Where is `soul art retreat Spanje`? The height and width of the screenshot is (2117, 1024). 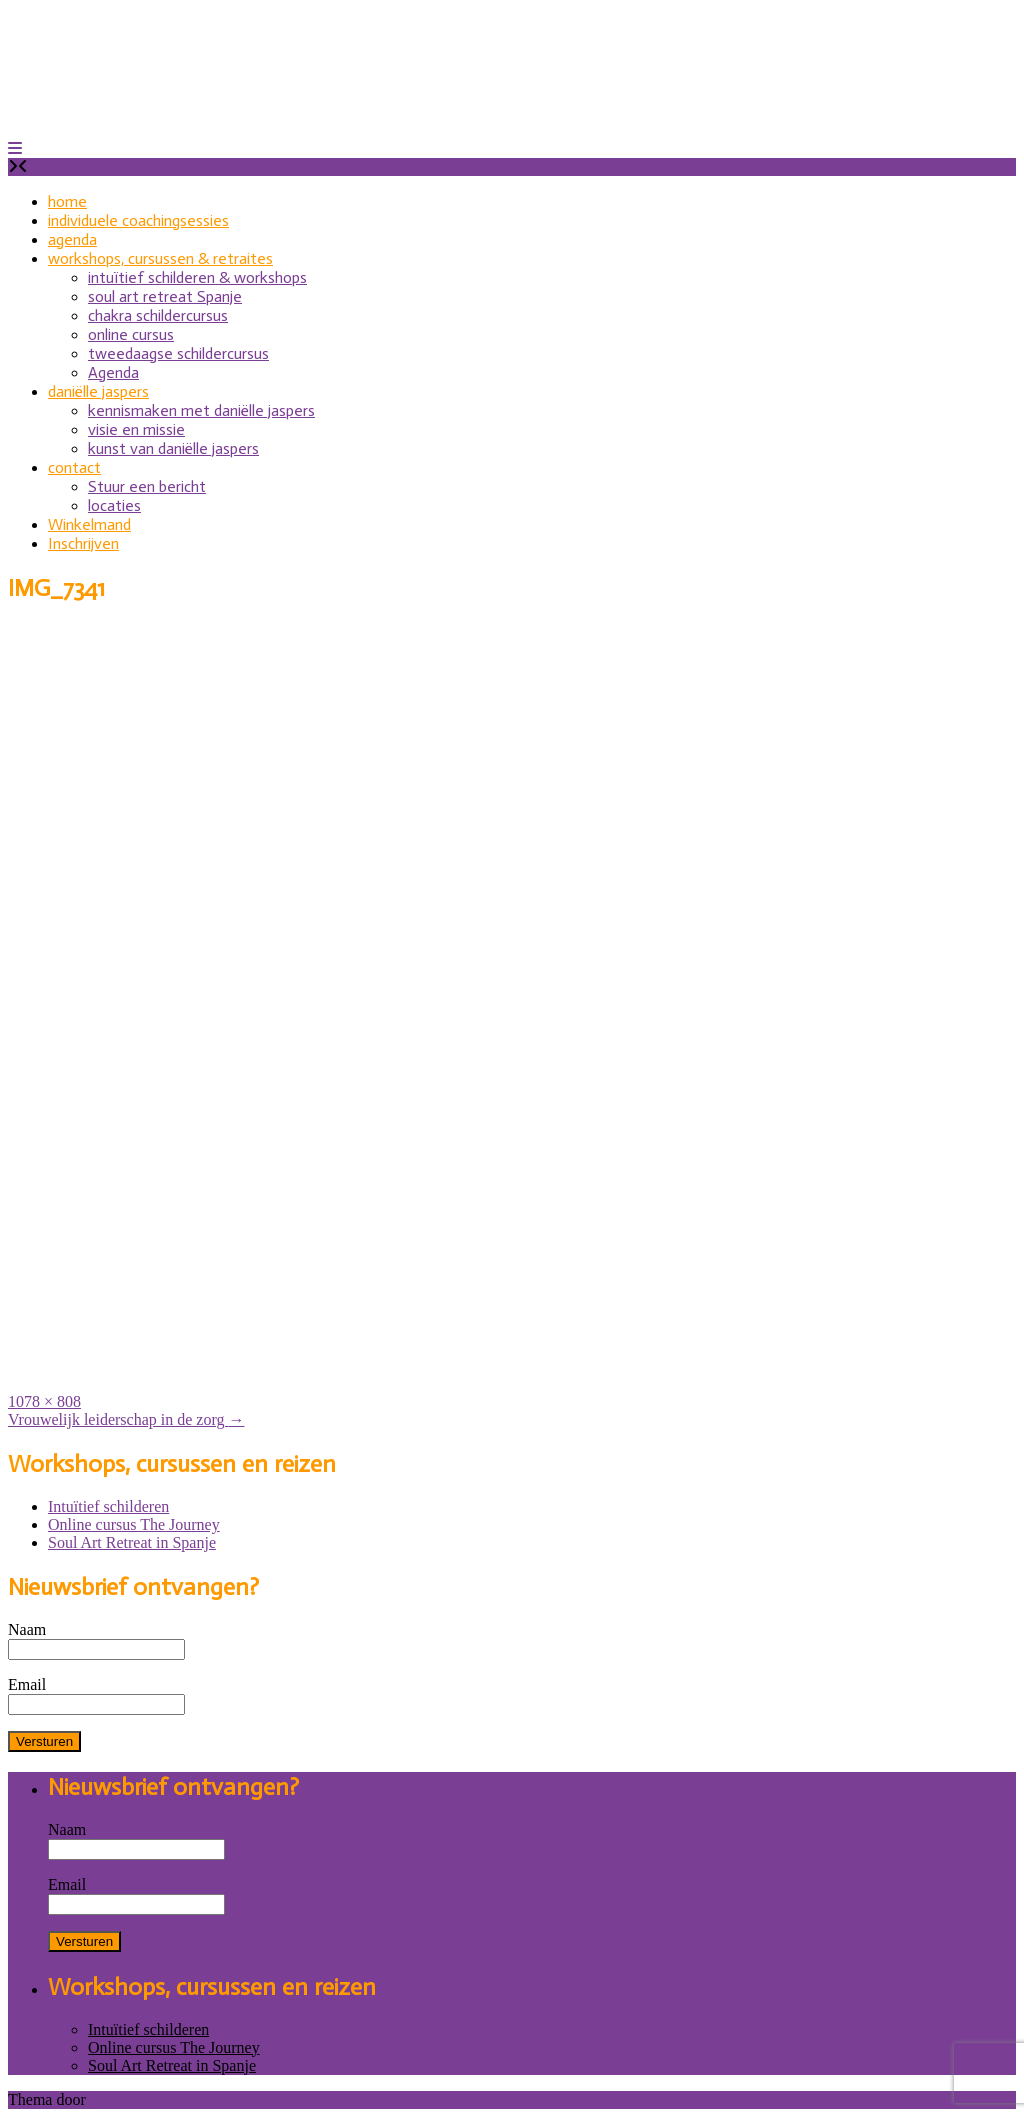
soul art retreat Spanje is located at coordinates (165, 296).